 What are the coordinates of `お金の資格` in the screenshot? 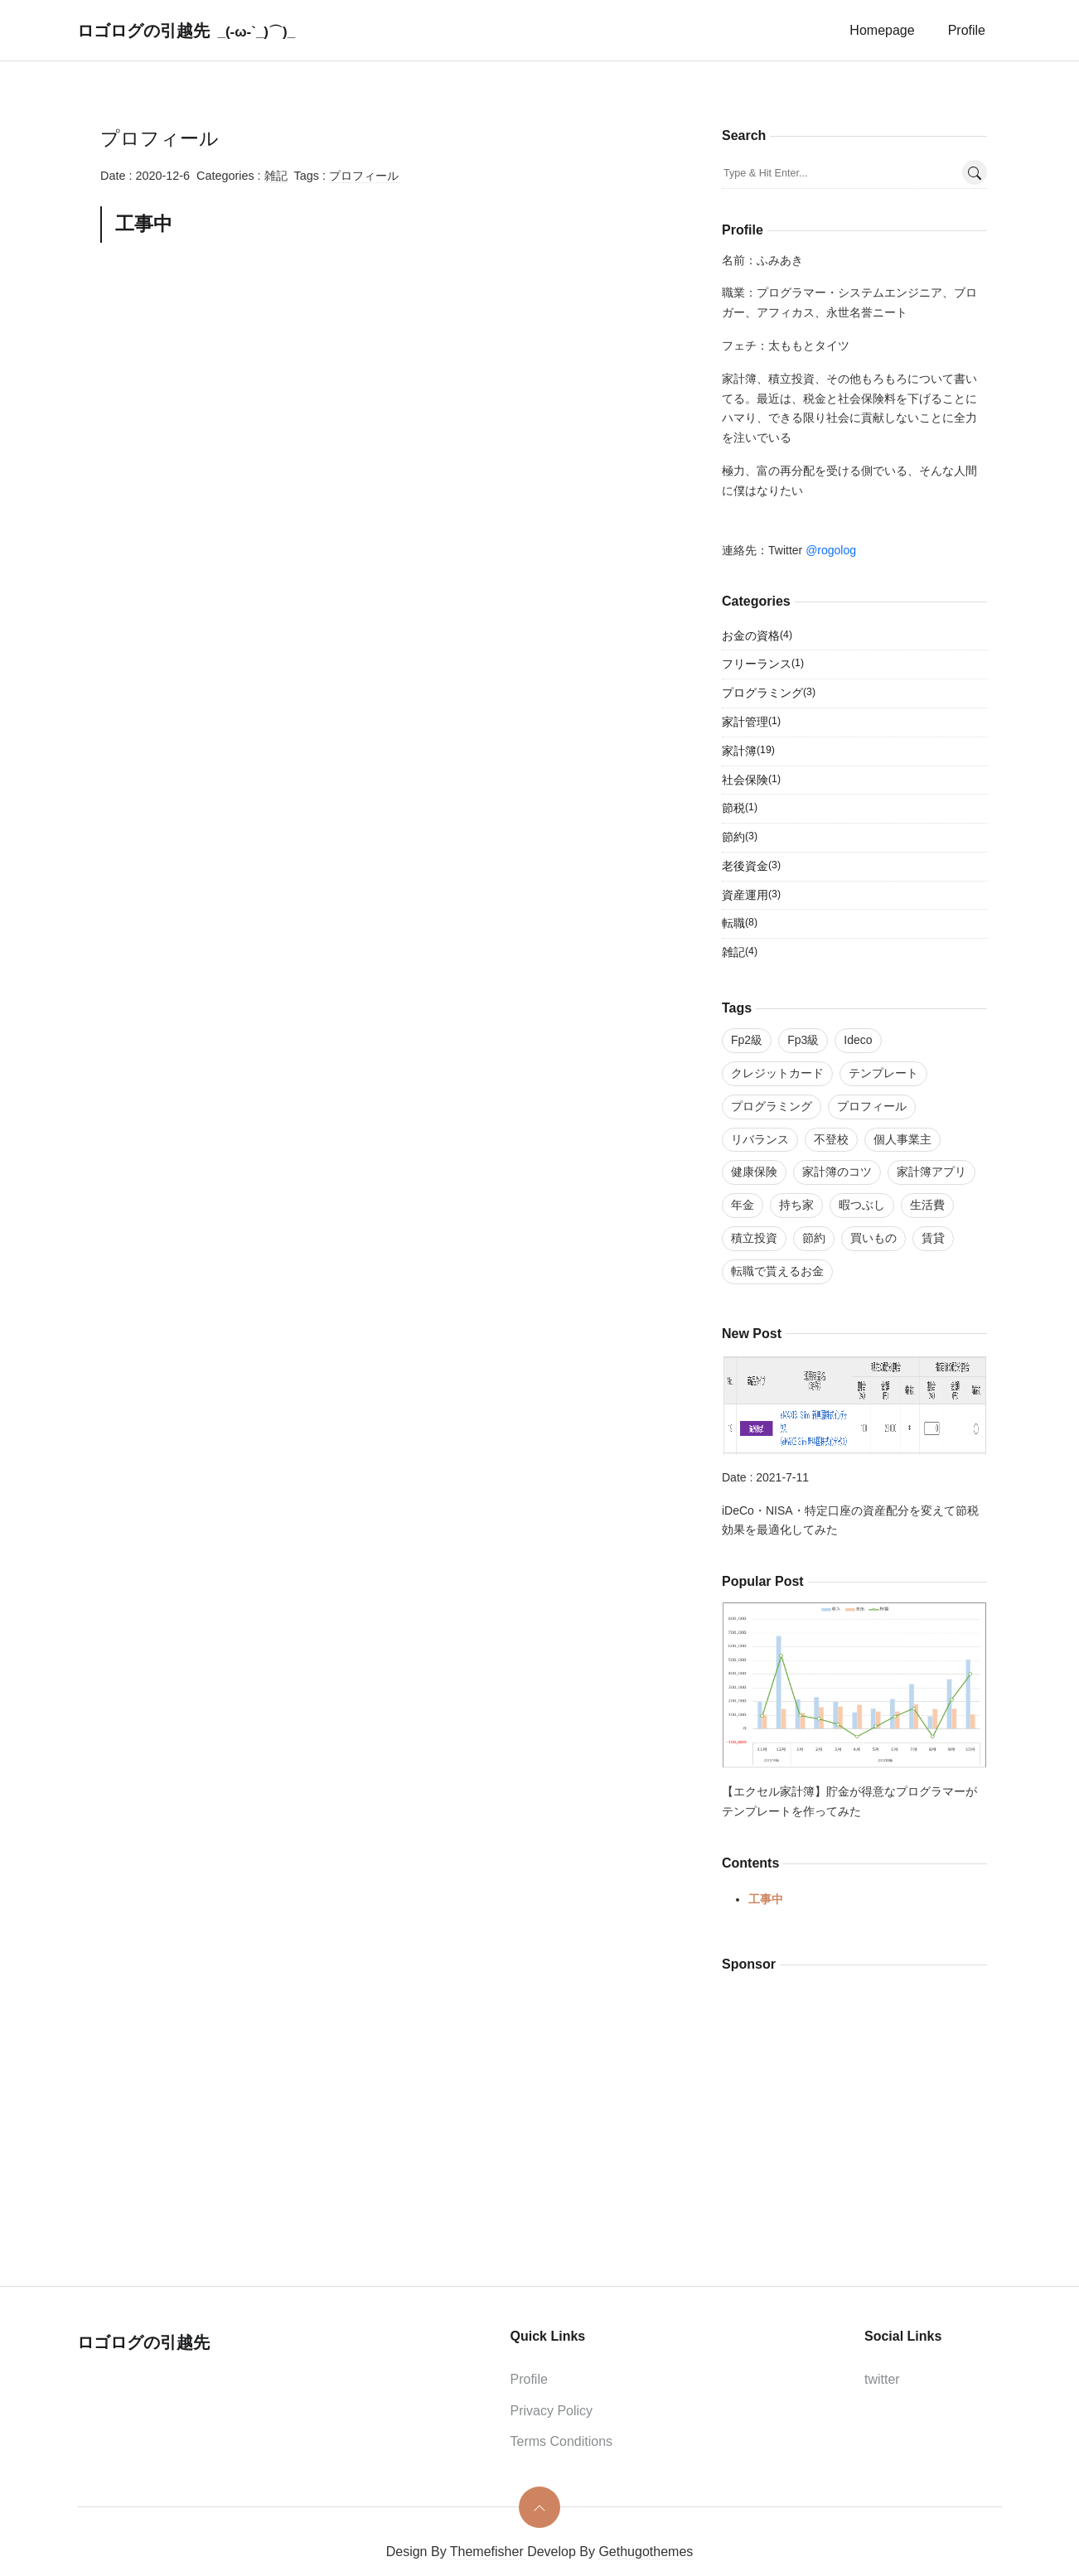 It's located at (757, 636).